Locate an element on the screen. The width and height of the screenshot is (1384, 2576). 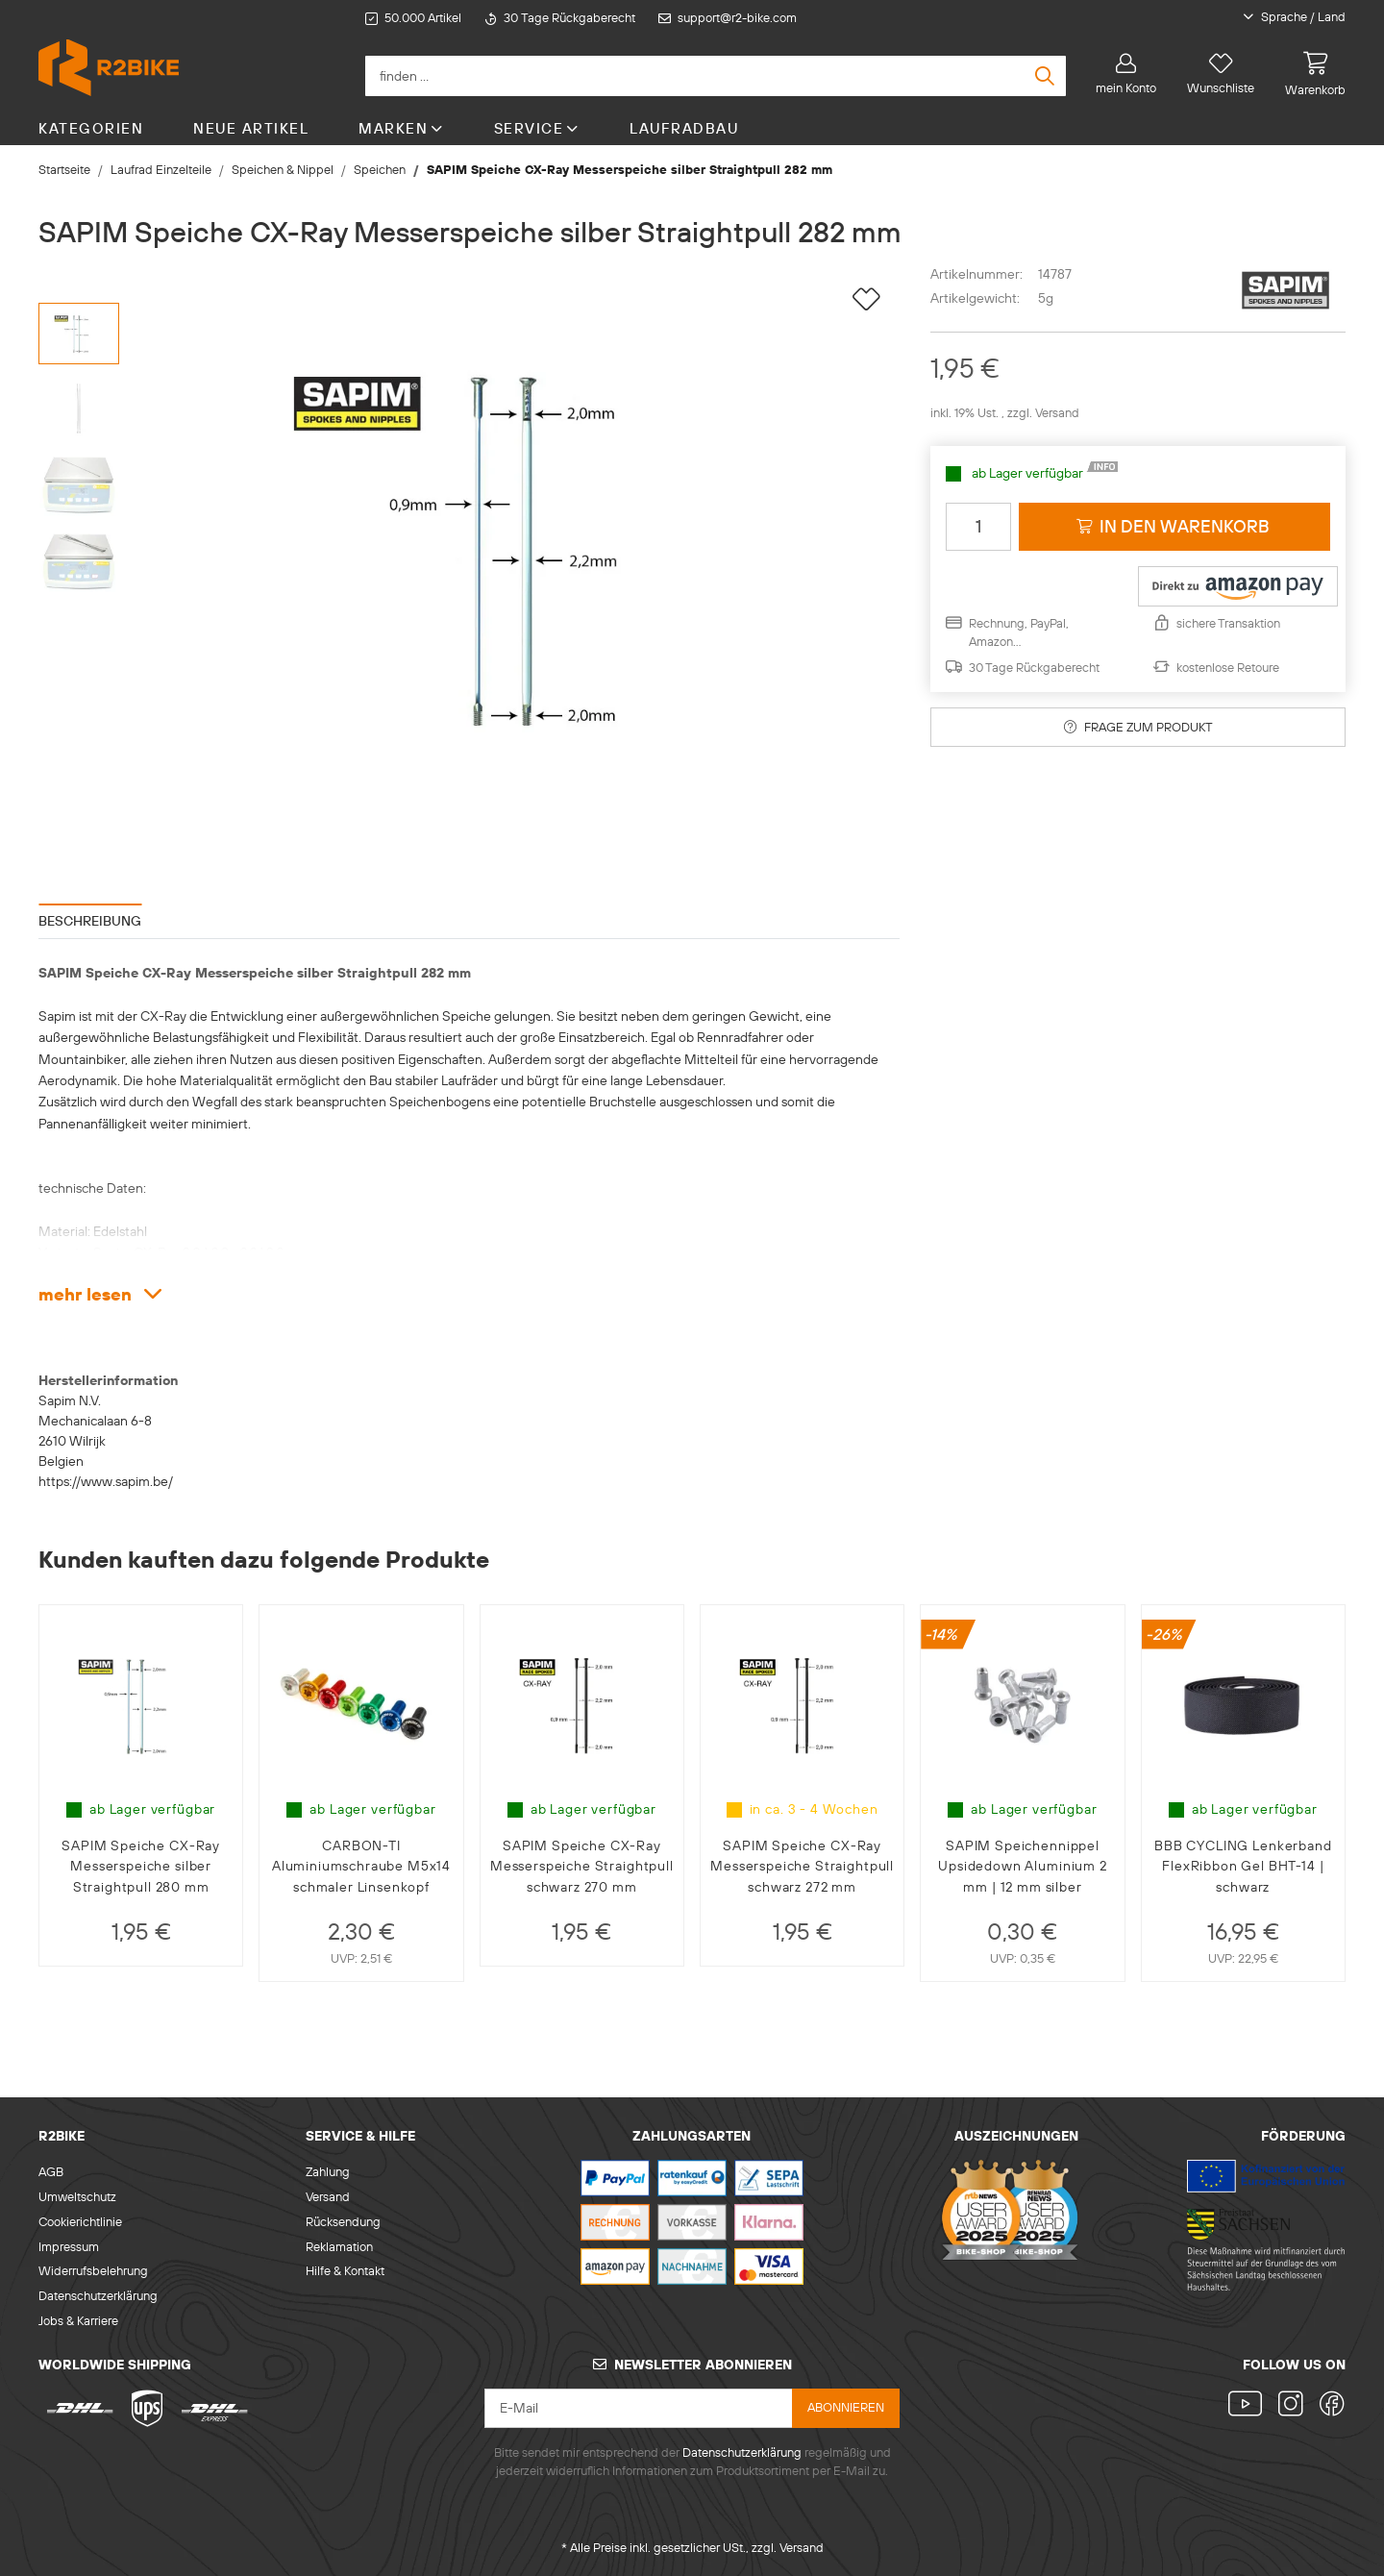
[Menge] is located at coordinates (978, 527).